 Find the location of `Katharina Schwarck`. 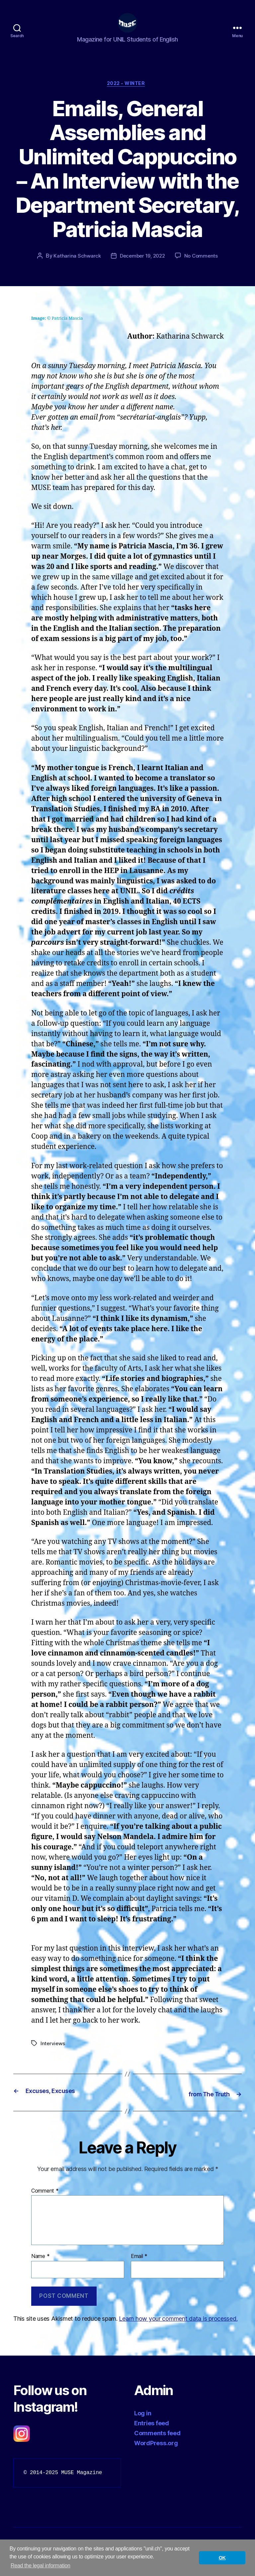

Katharina Schwarck is located at coordinates (75, 267).